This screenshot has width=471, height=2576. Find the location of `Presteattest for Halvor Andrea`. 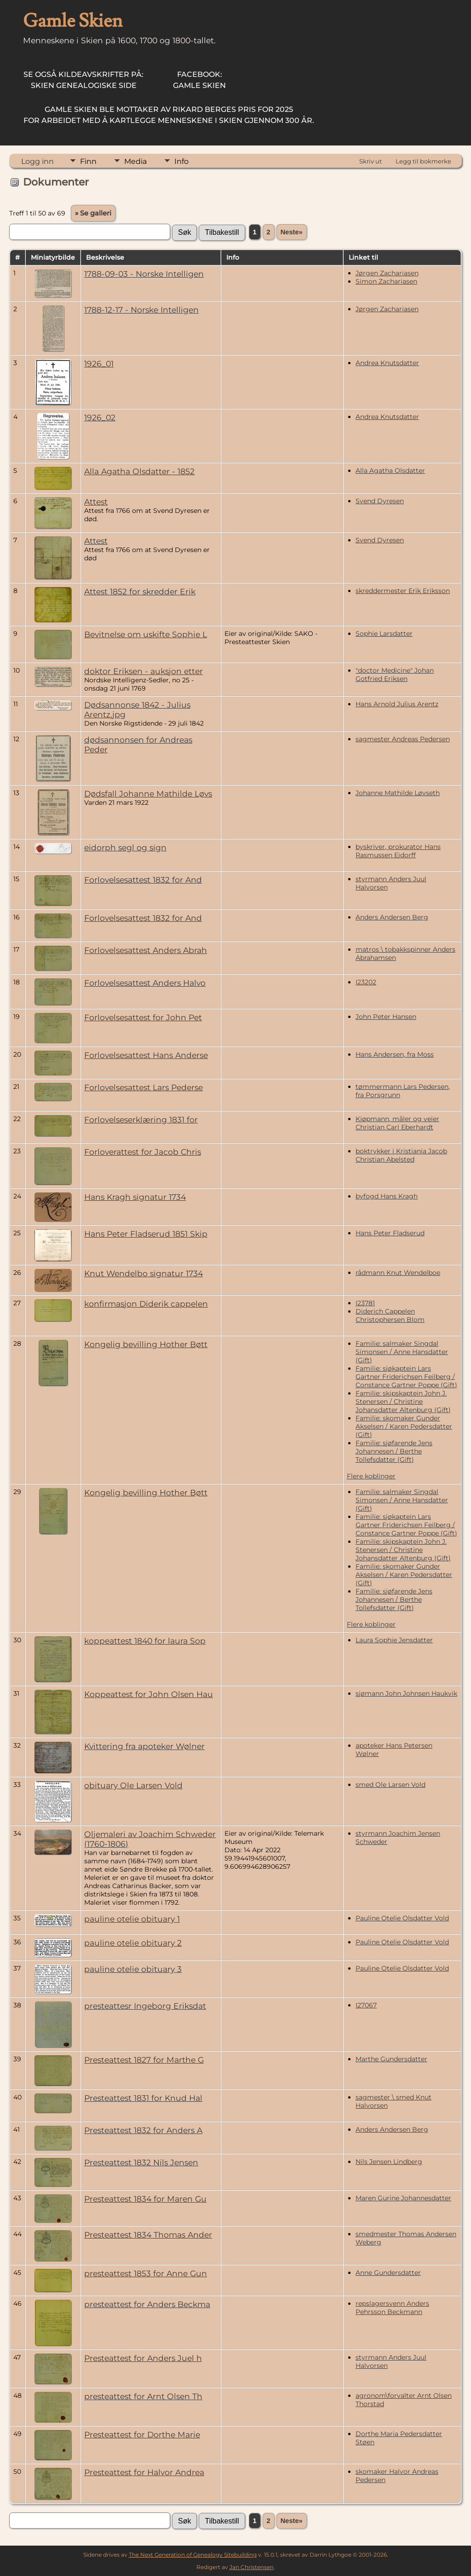

Presteattest for Halvor Andrea is located at coordinates (144, 2472).